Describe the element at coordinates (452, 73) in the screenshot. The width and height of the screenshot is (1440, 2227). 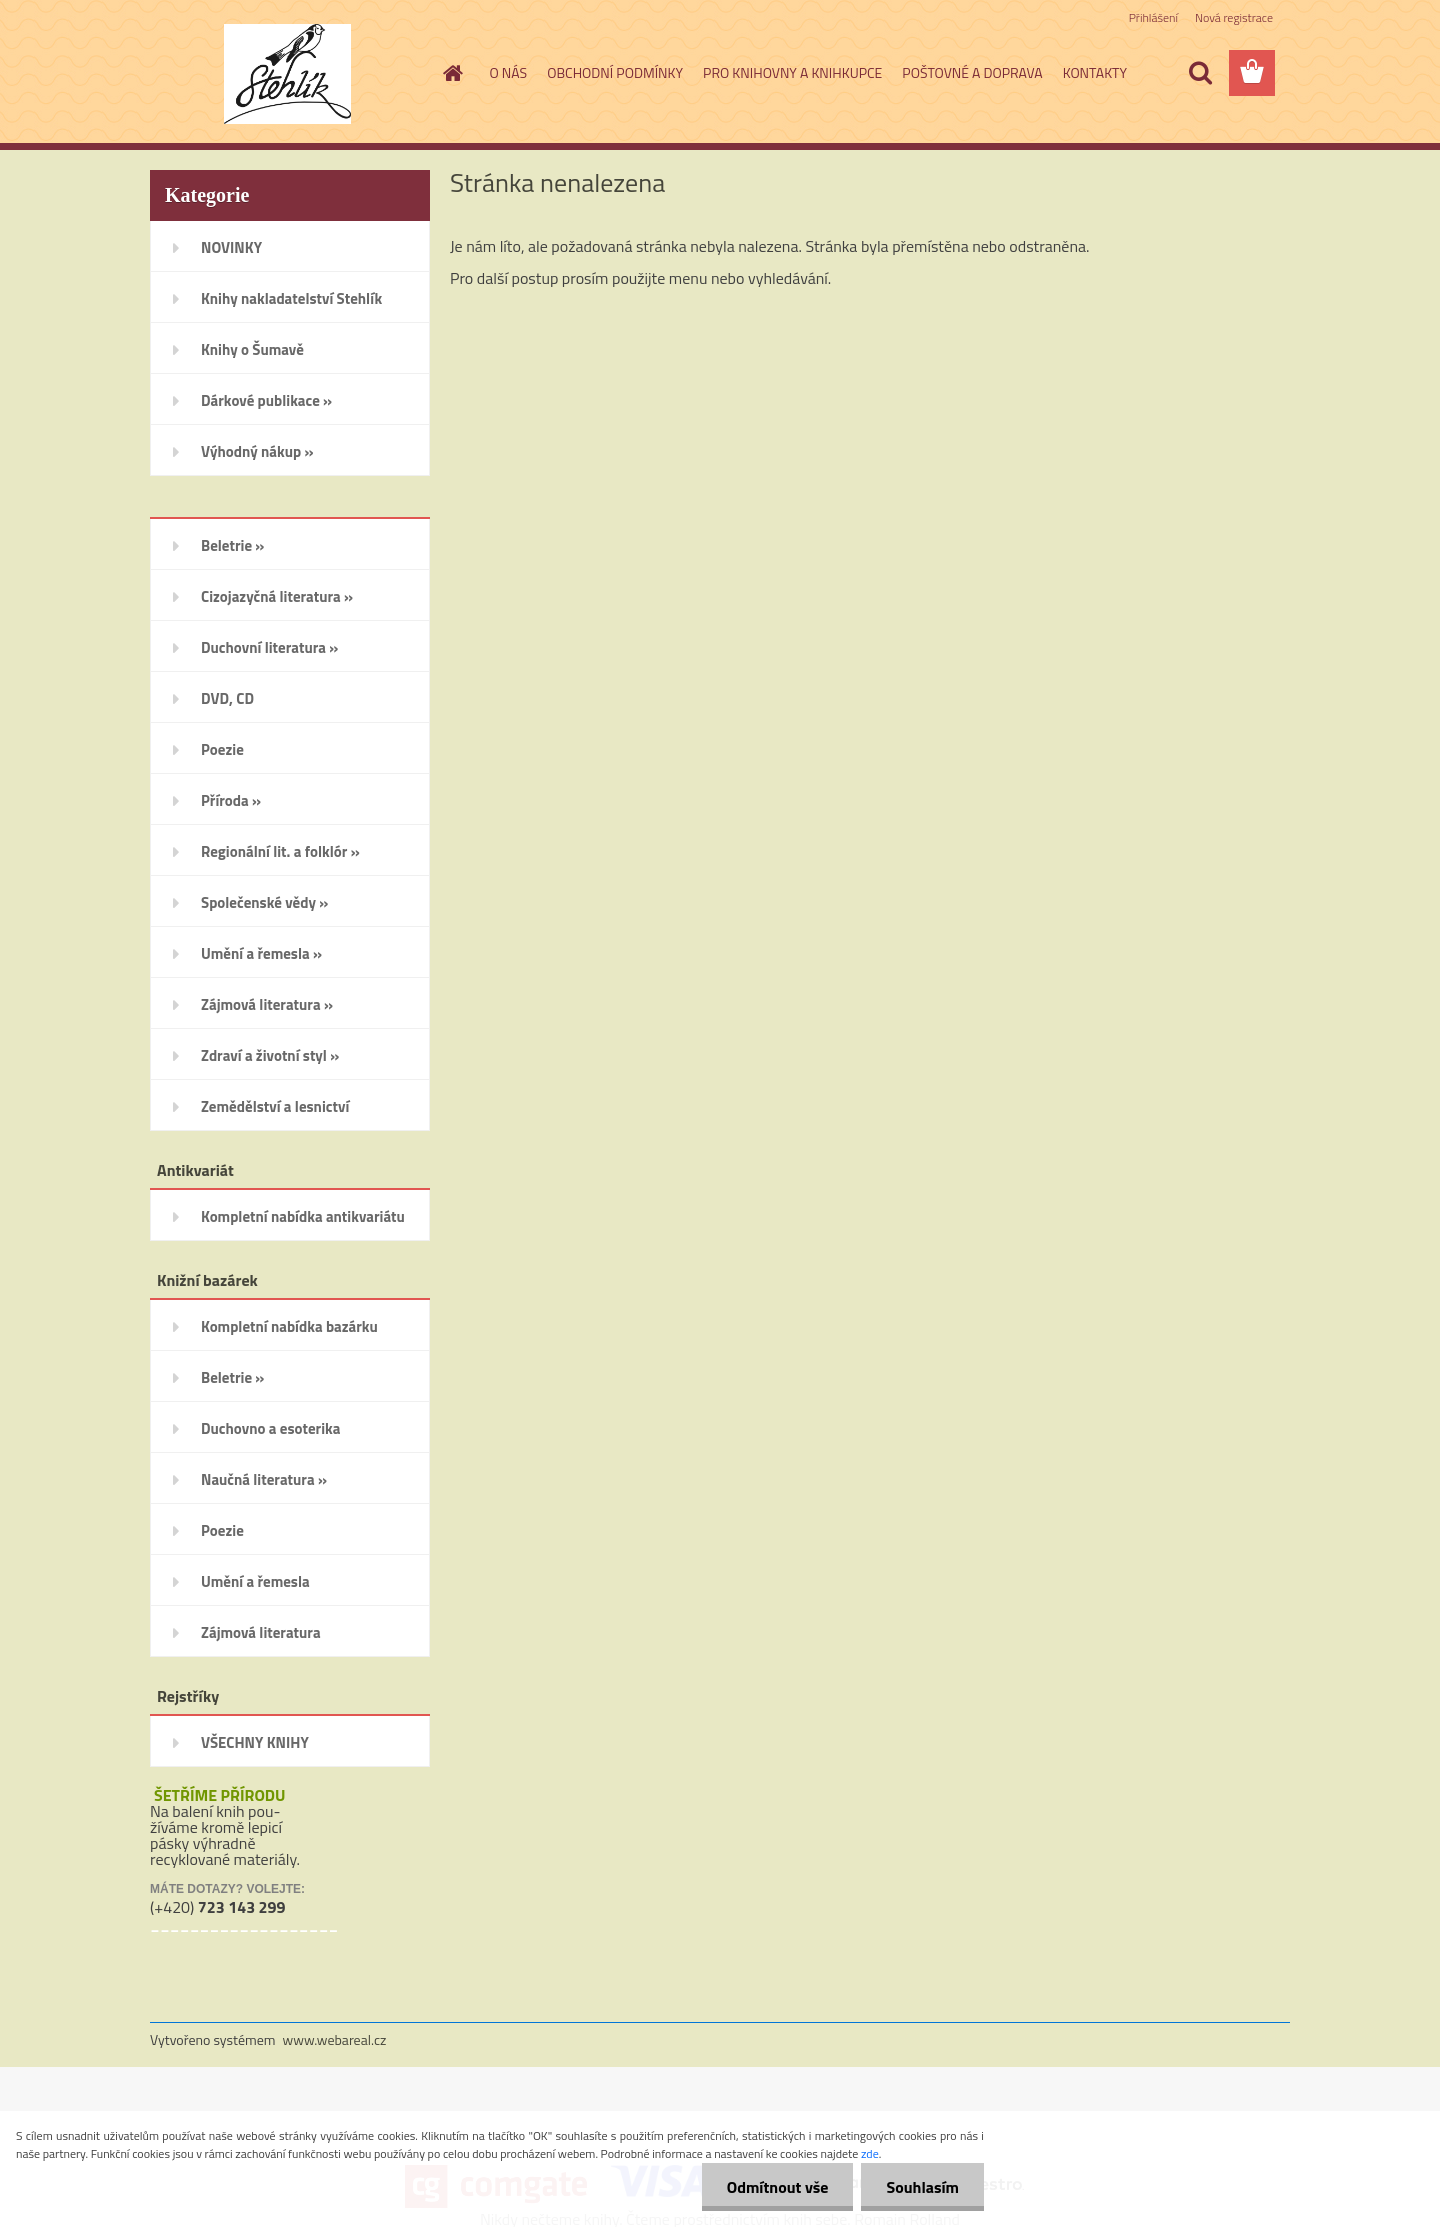
I see `[Homepage]` at that location.